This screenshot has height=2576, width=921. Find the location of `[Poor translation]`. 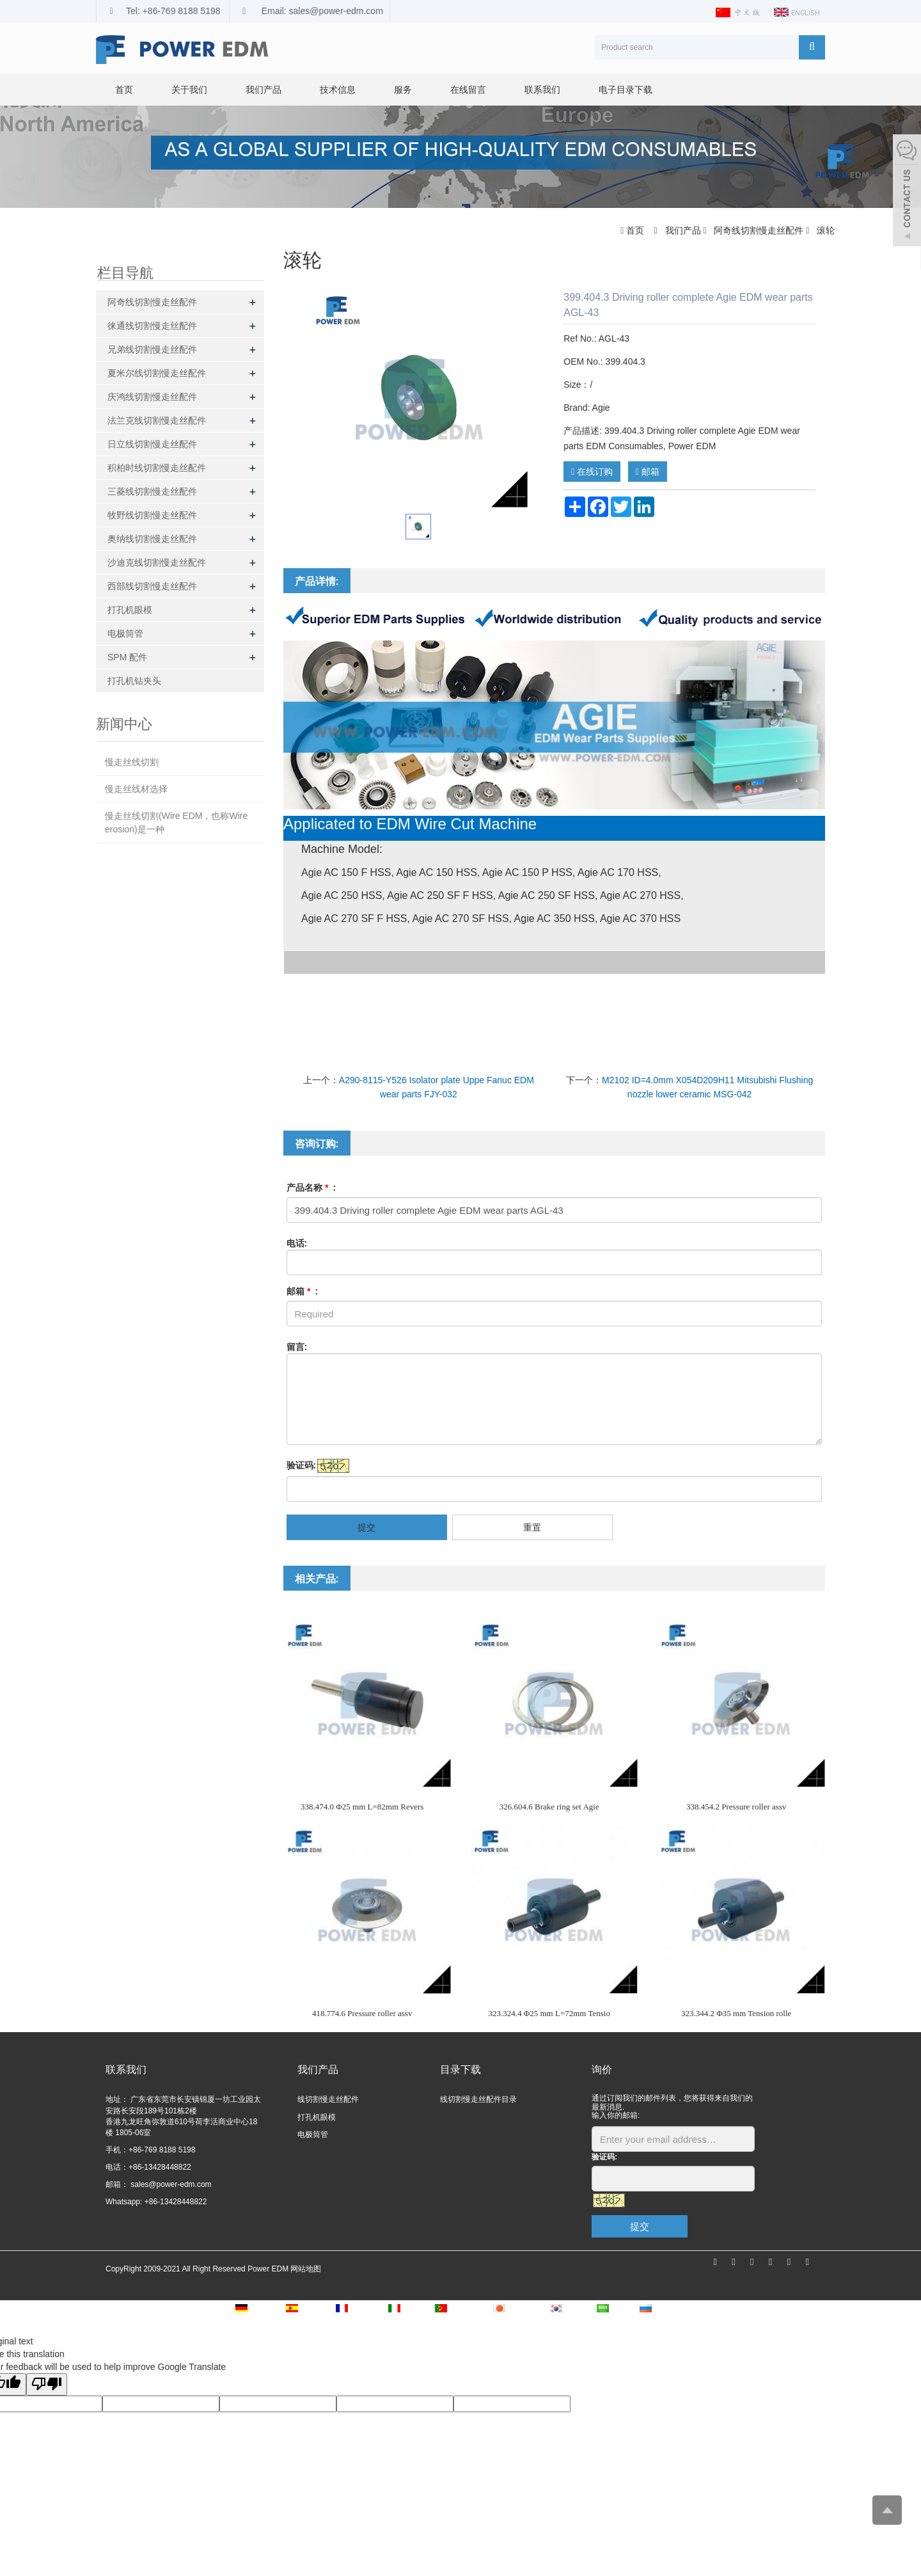

[Poor translation] is located at coordinates (46, 2384).